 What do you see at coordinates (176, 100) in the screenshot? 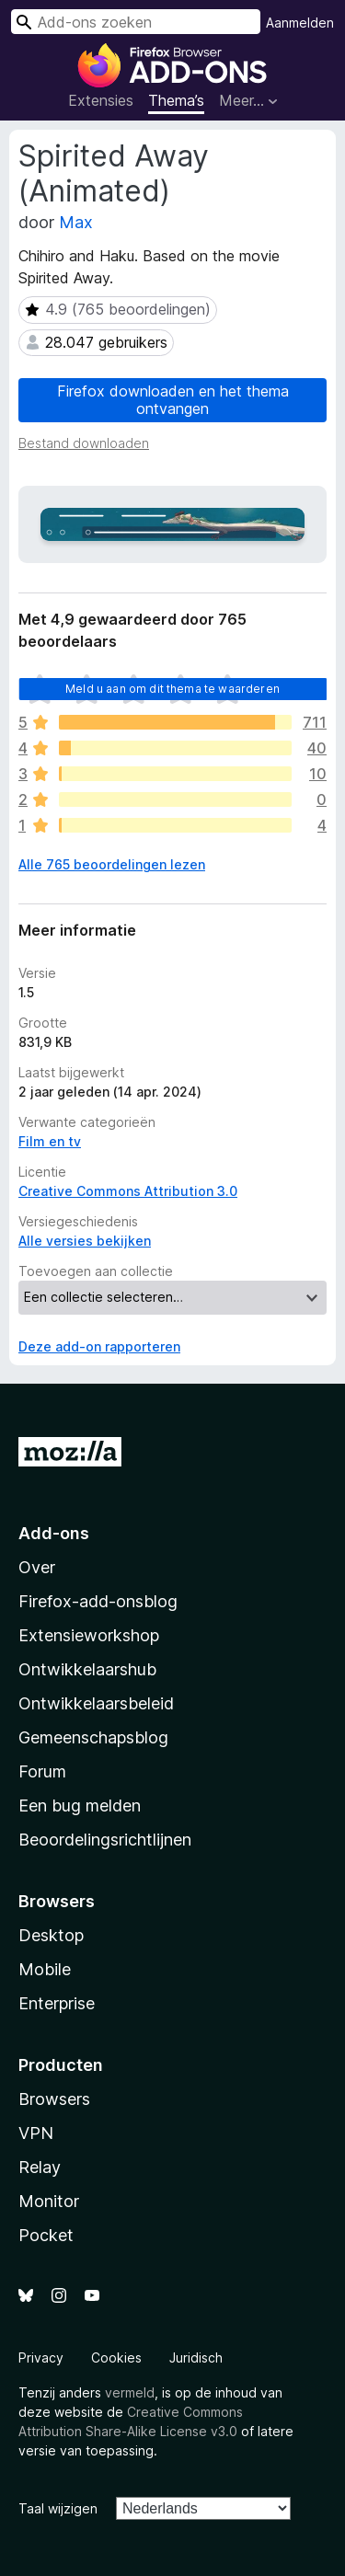
I see `Thema’s` at bounding box center [176, 100].